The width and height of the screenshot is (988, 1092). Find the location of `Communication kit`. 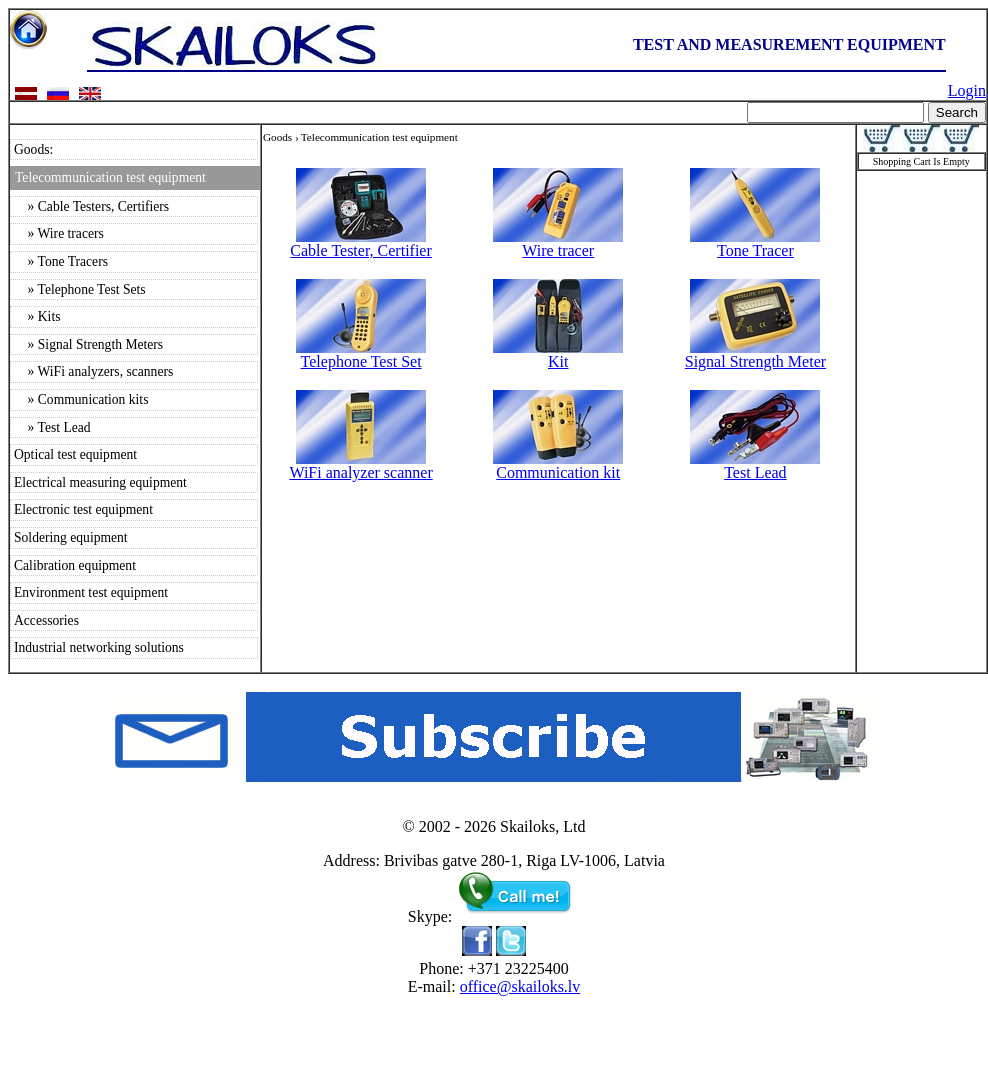

Communication kit is located at coordinates (558, 465).